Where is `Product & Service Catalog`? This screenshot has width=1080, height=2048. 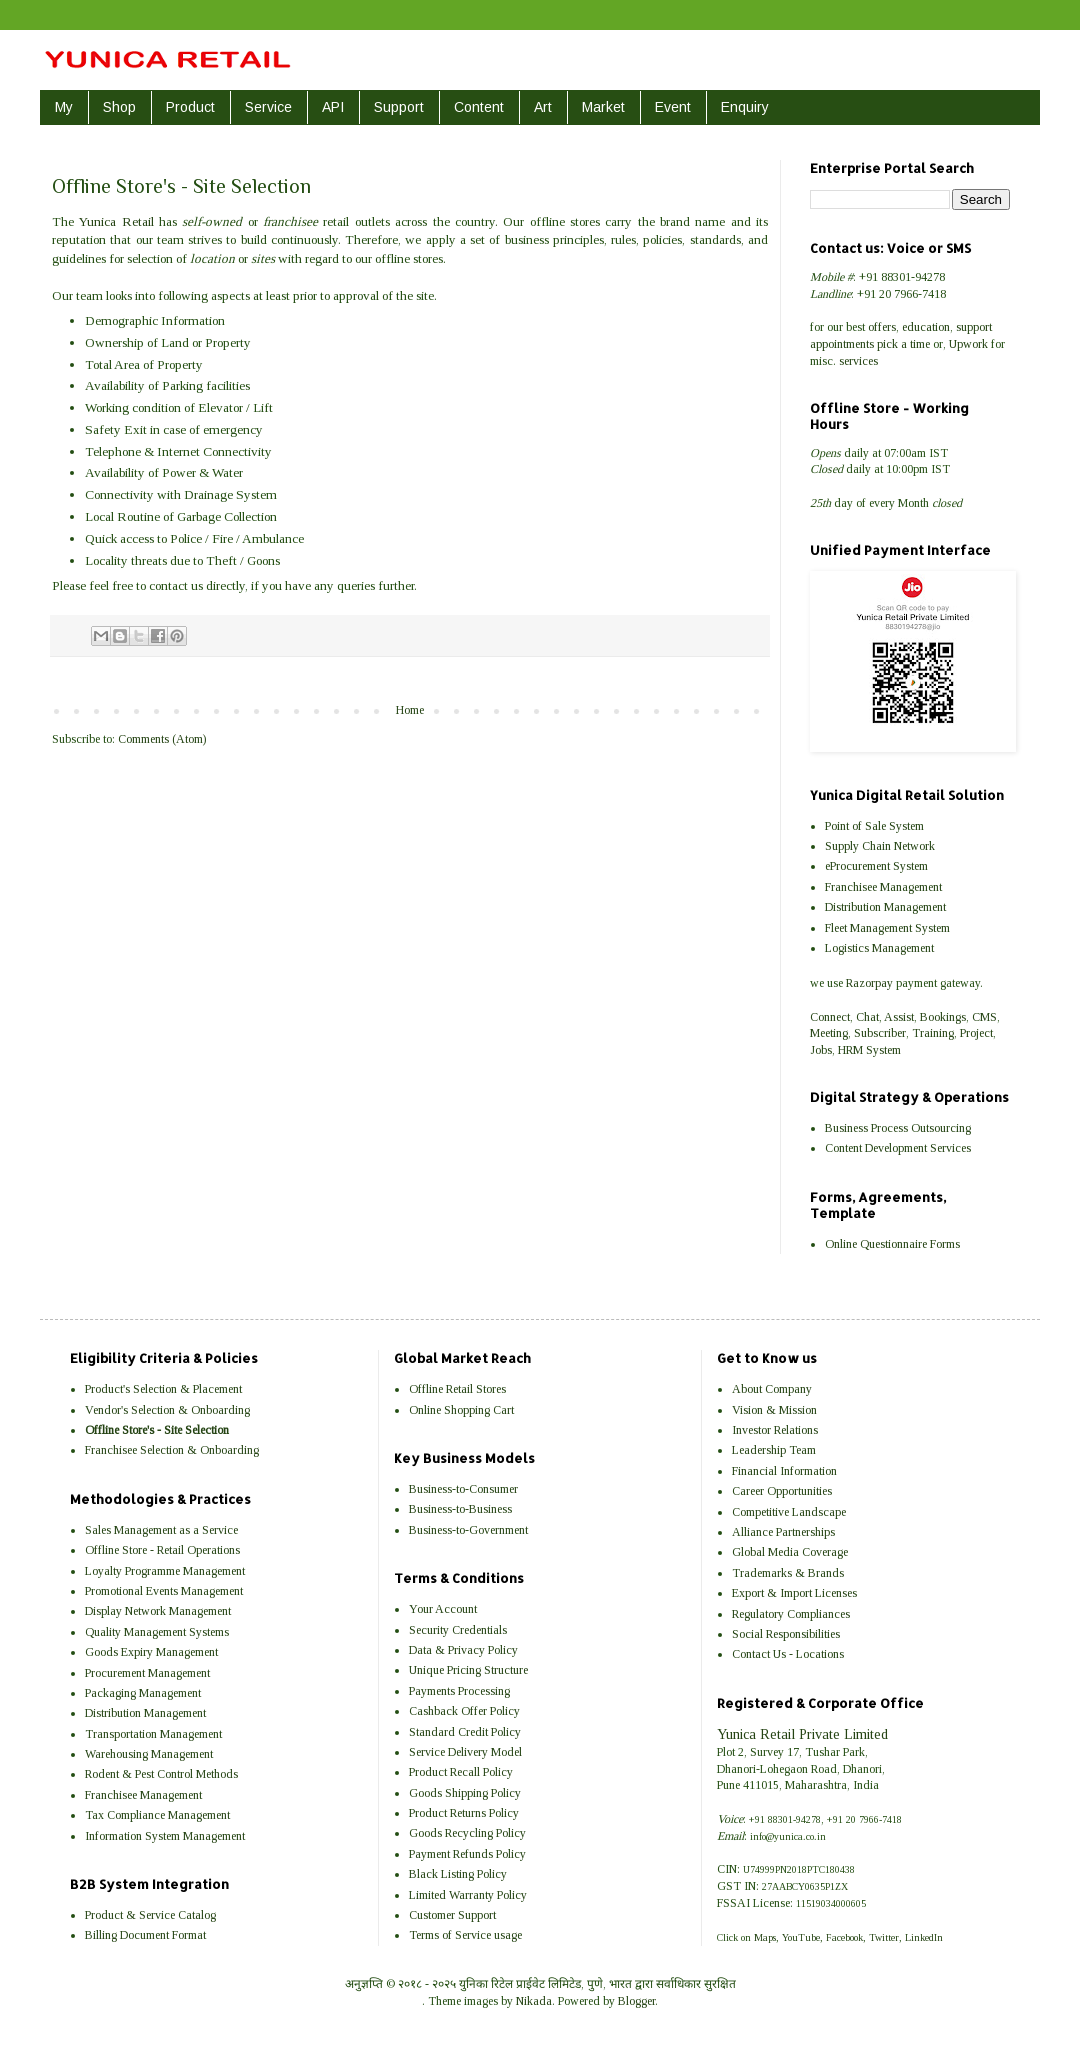 Product & Service Catalog is located at coordinates (150, 1915).